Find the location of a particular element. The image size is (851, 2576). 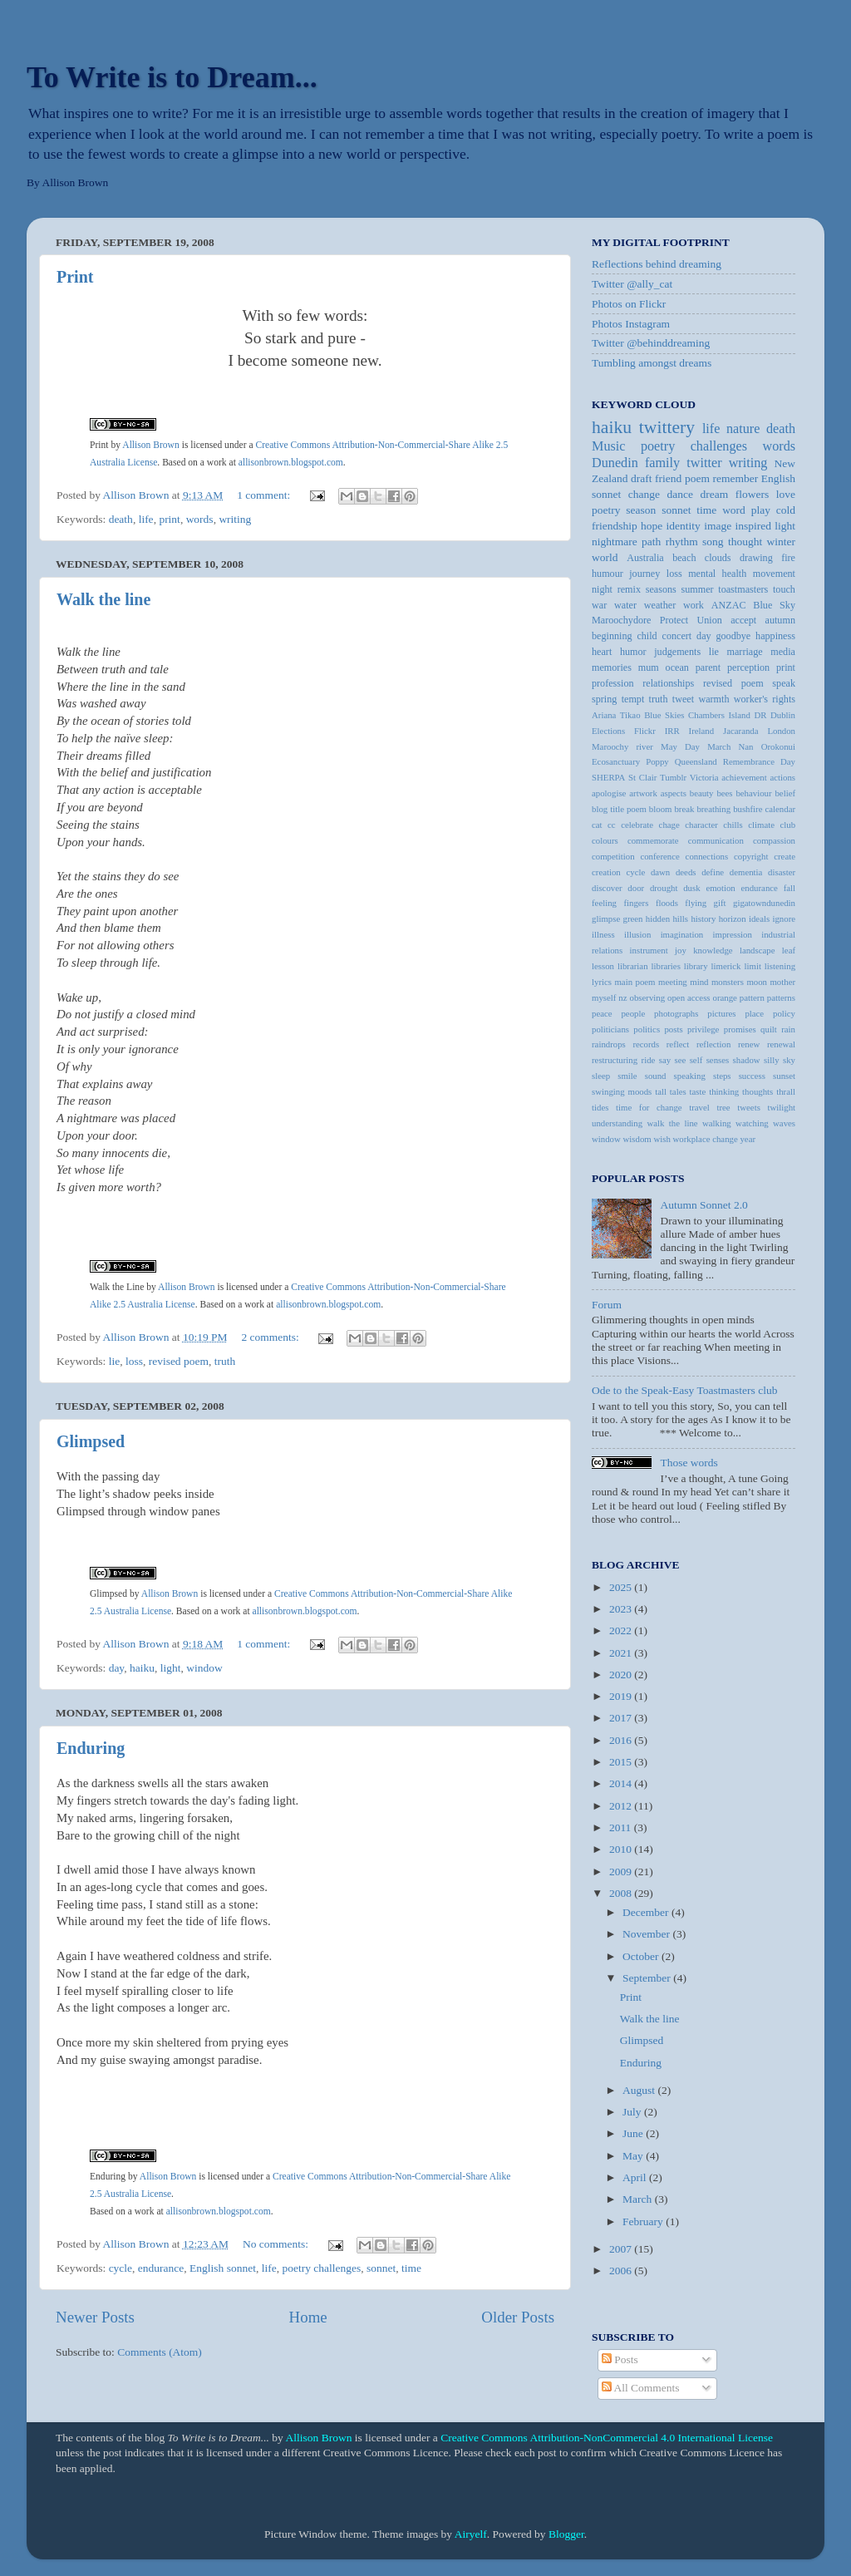

colours is located at coordinates (605, 840).